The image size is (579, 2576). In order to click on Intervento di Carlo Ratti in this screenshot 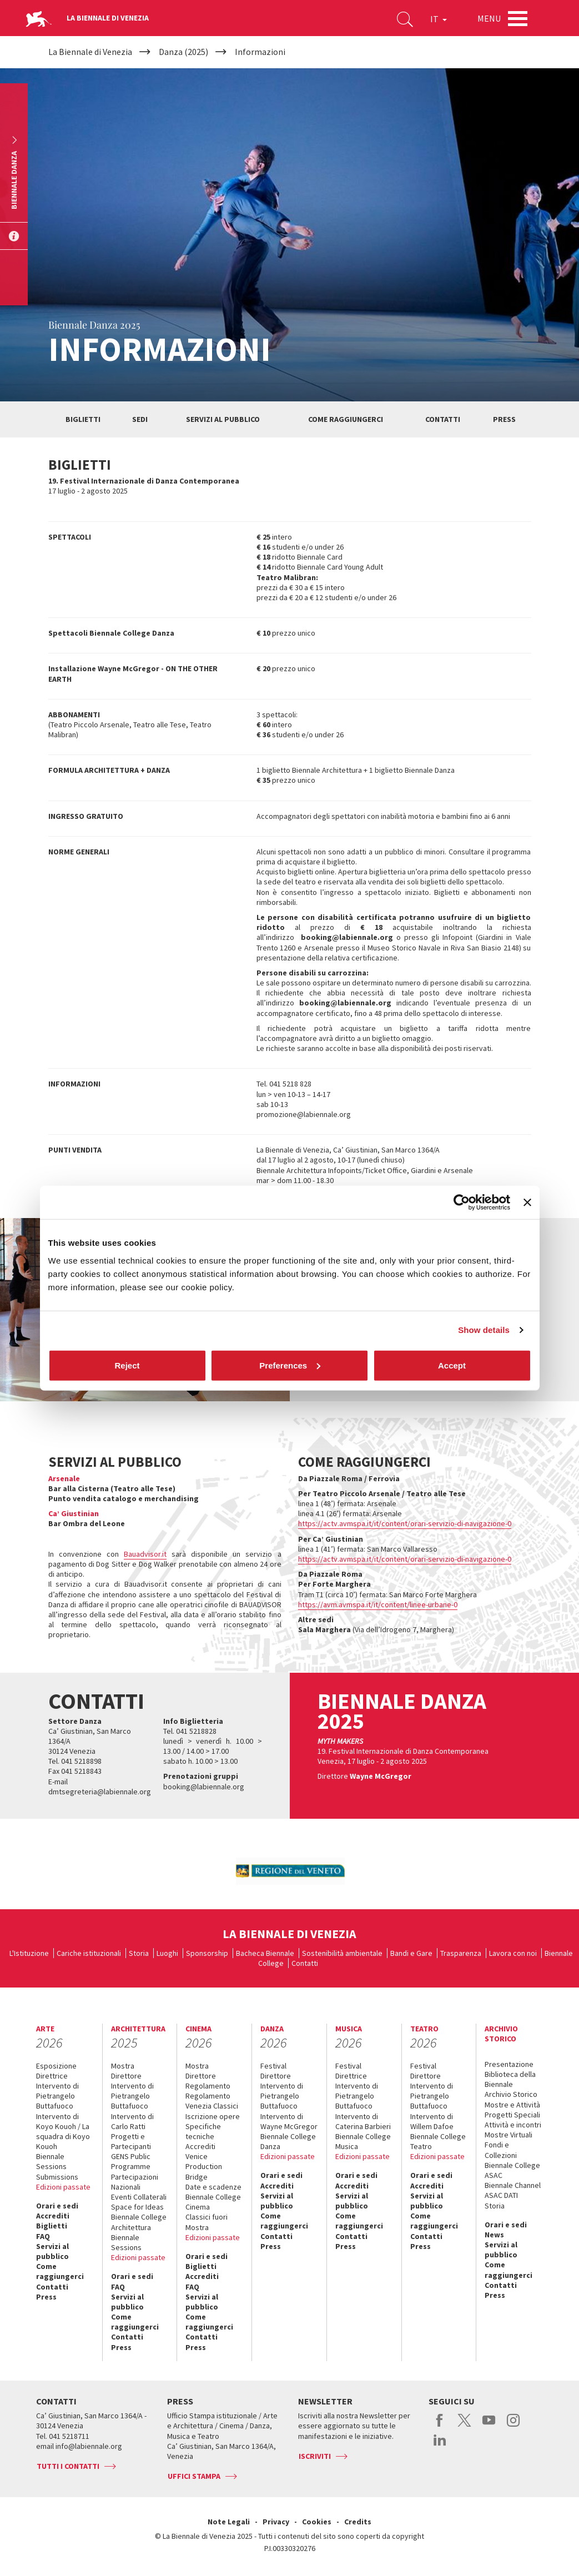, I will do `click(132, 2121)`.